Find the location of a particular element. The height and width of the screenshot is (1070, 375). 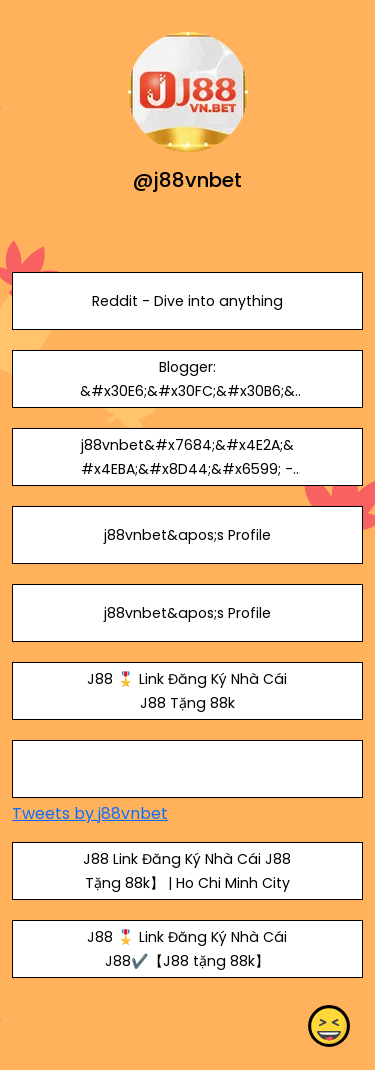

J88 🎖️ Link Đăng Ký Nhà Cái J88 Tặng 88k is located at coordinates (187, 691).